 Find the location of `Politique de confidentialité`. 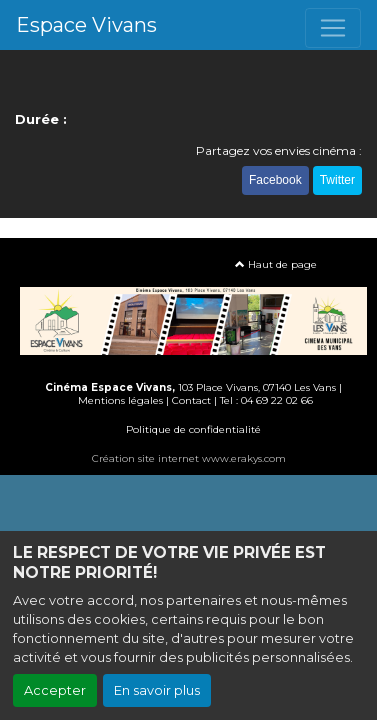

Politique de confidentialité is located at coordinates (193, 429).